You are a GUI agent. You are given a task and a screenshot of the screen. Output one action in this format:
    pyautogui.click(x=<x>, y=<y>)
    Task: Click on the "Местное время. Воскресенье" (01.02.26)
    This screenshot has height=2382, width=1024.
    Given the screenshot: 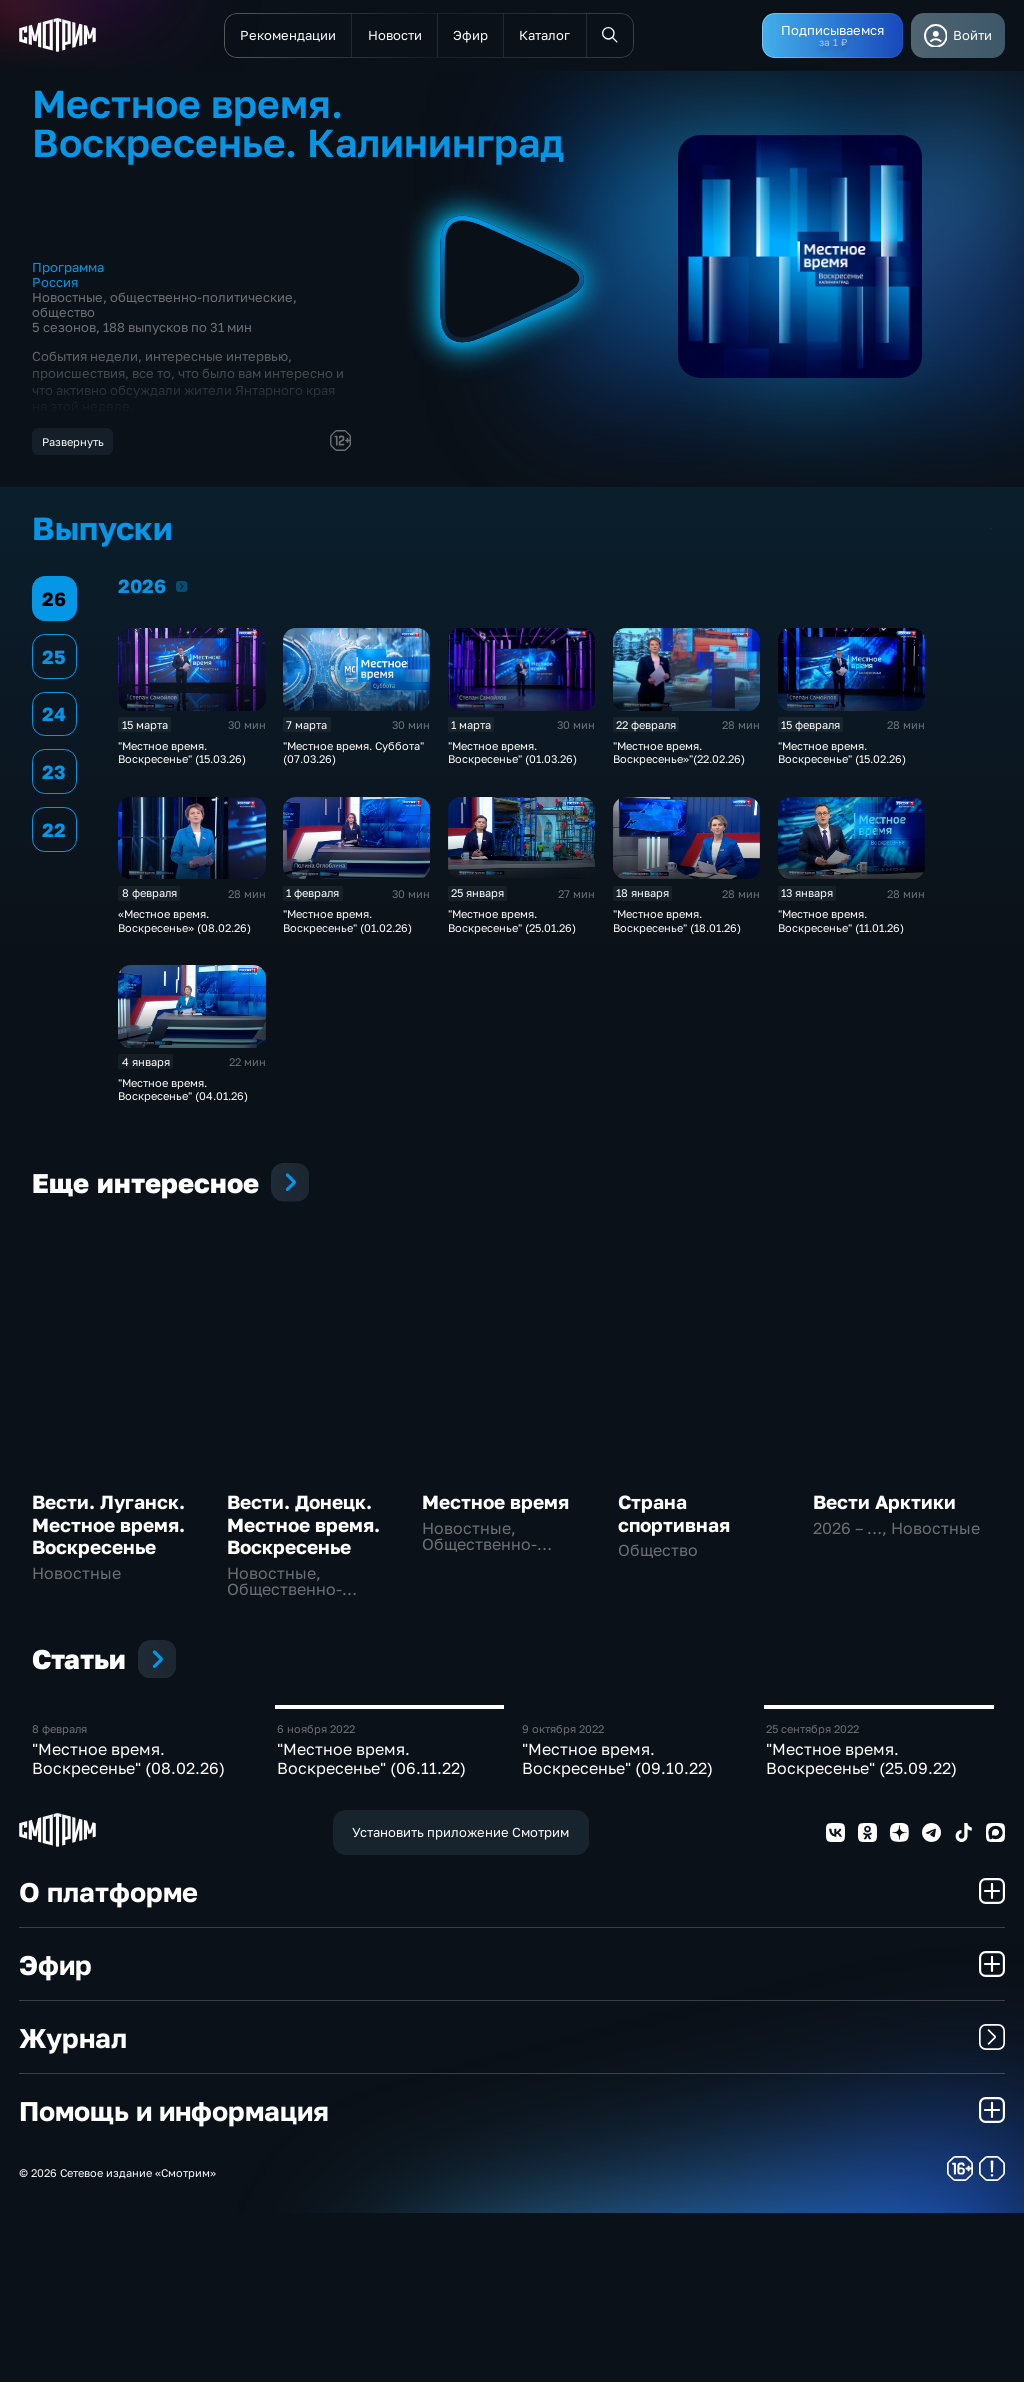 What is the action you would take?
    pyautogui.click(x=347, y=926)
    